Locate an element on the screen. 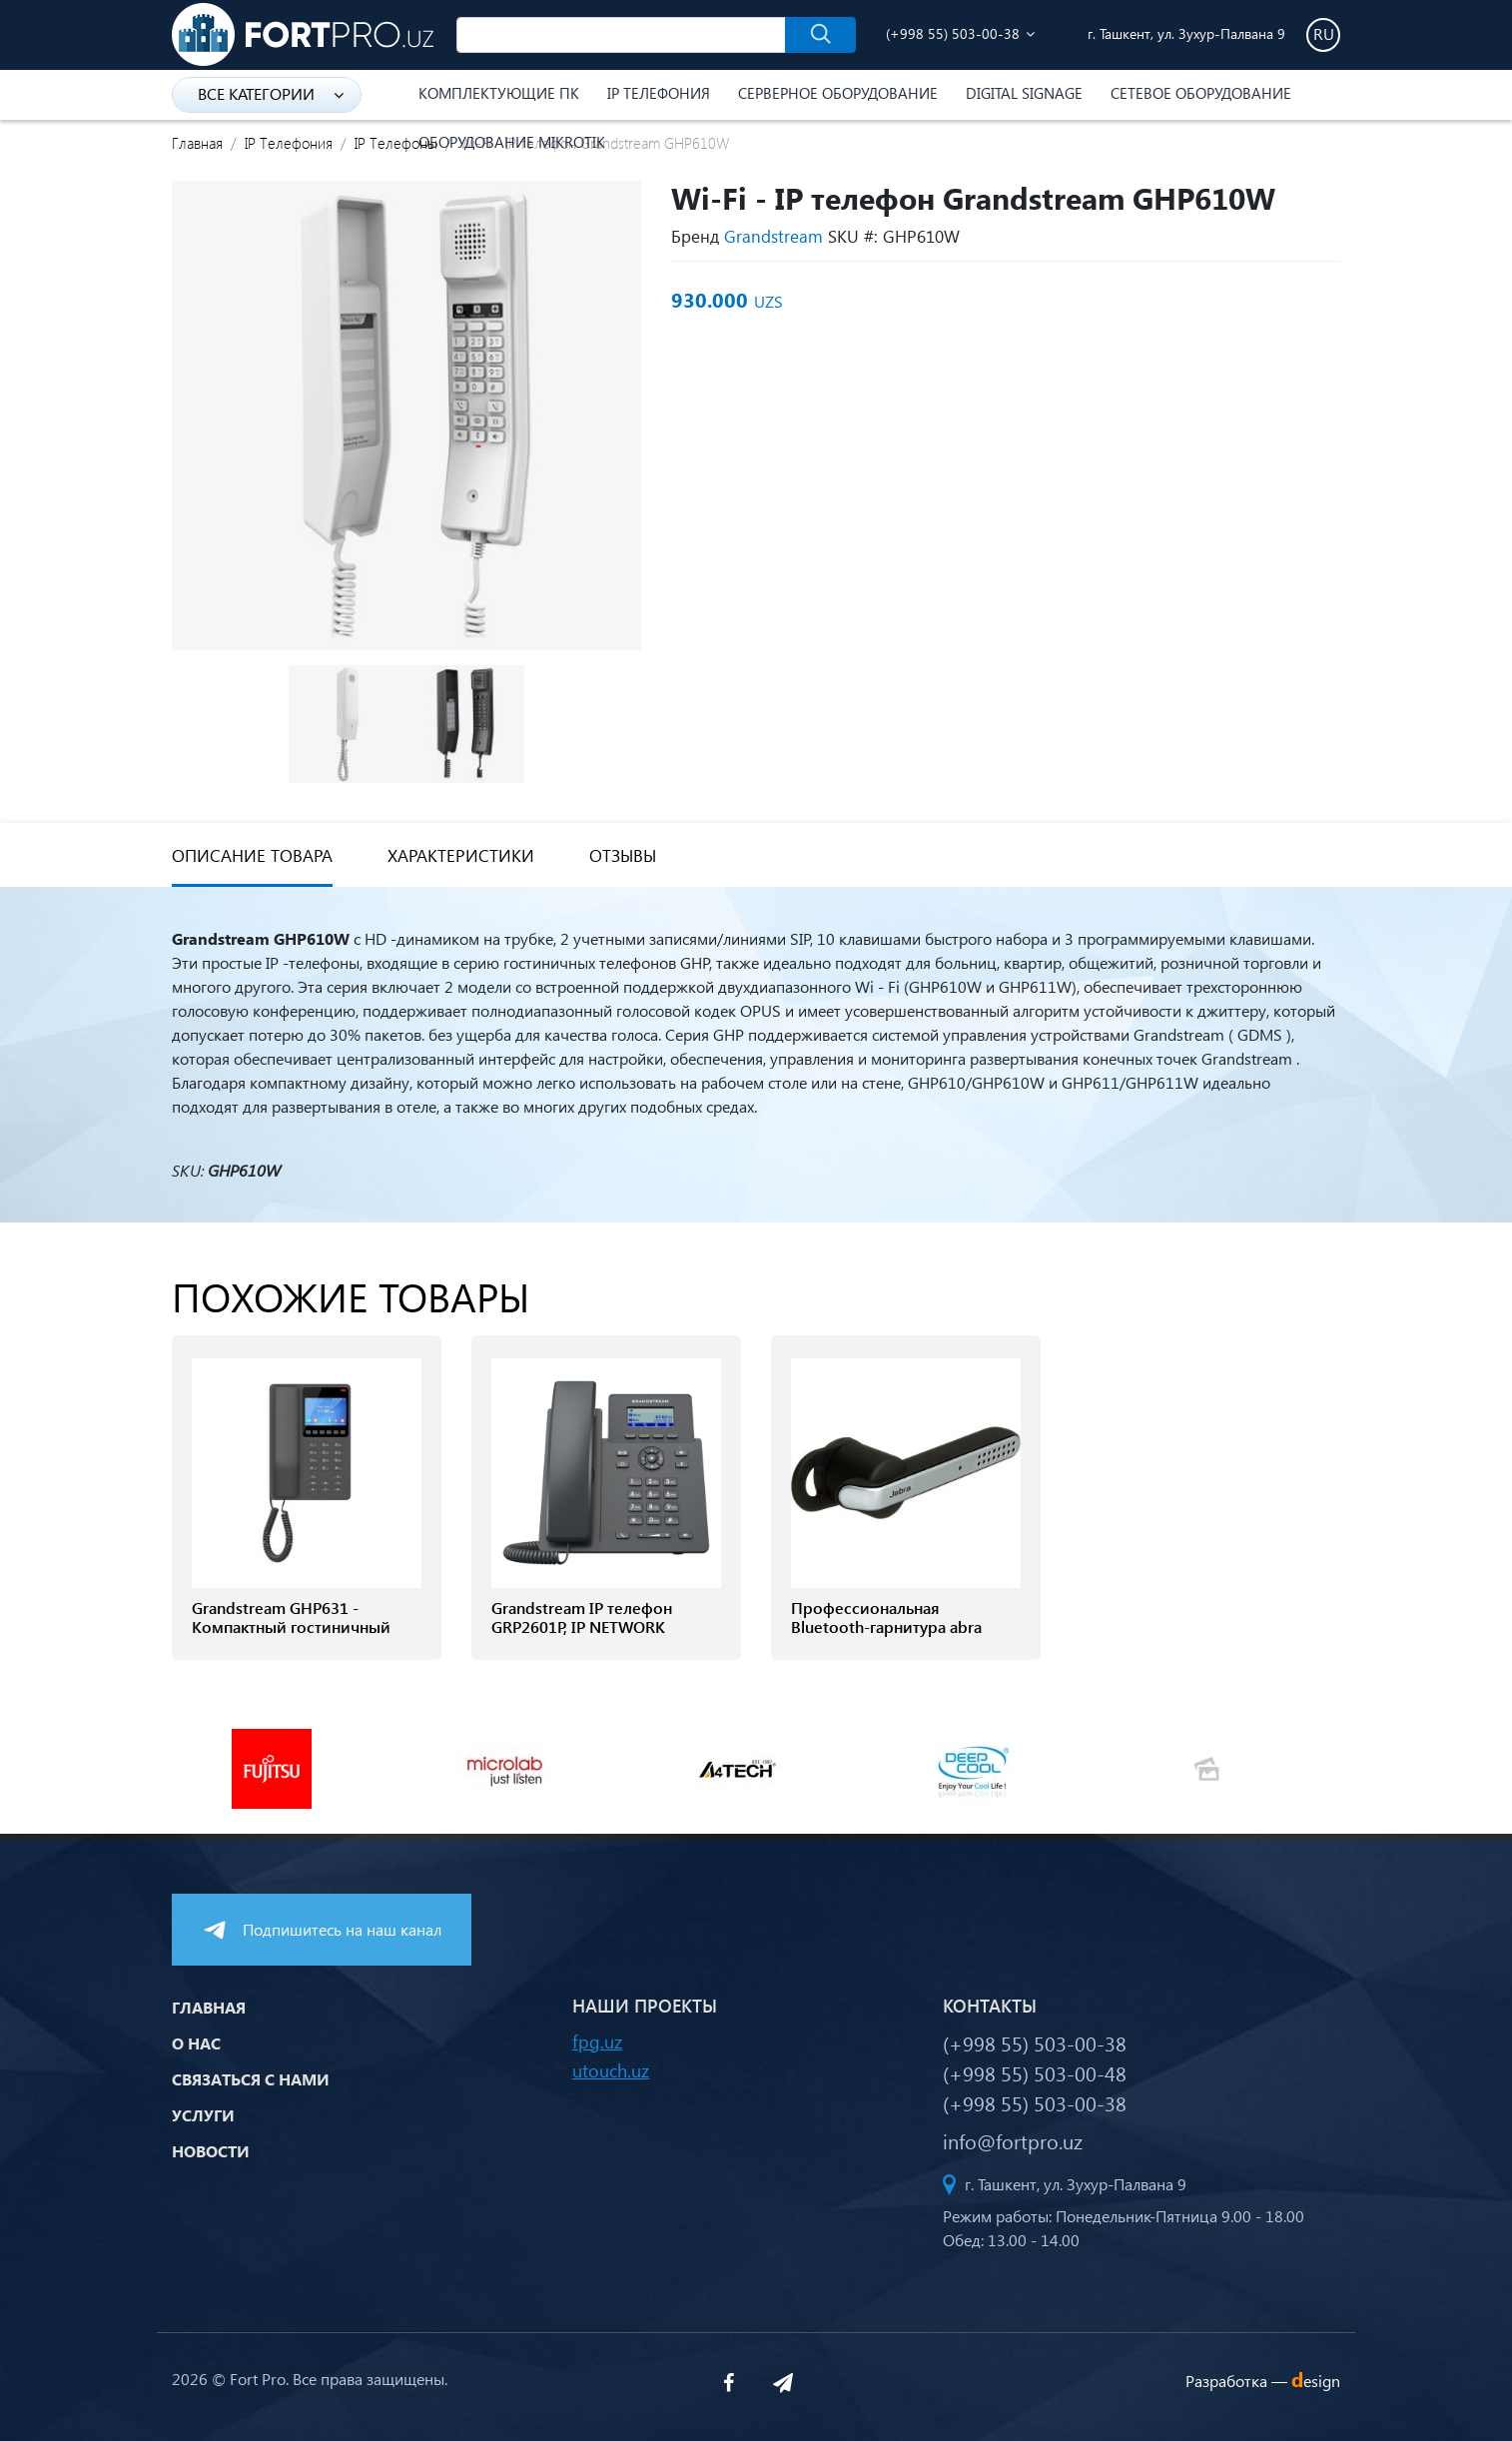 The width and height of the screenshot is (1512, 2441). Все категории is located at coordinates (271, 93).